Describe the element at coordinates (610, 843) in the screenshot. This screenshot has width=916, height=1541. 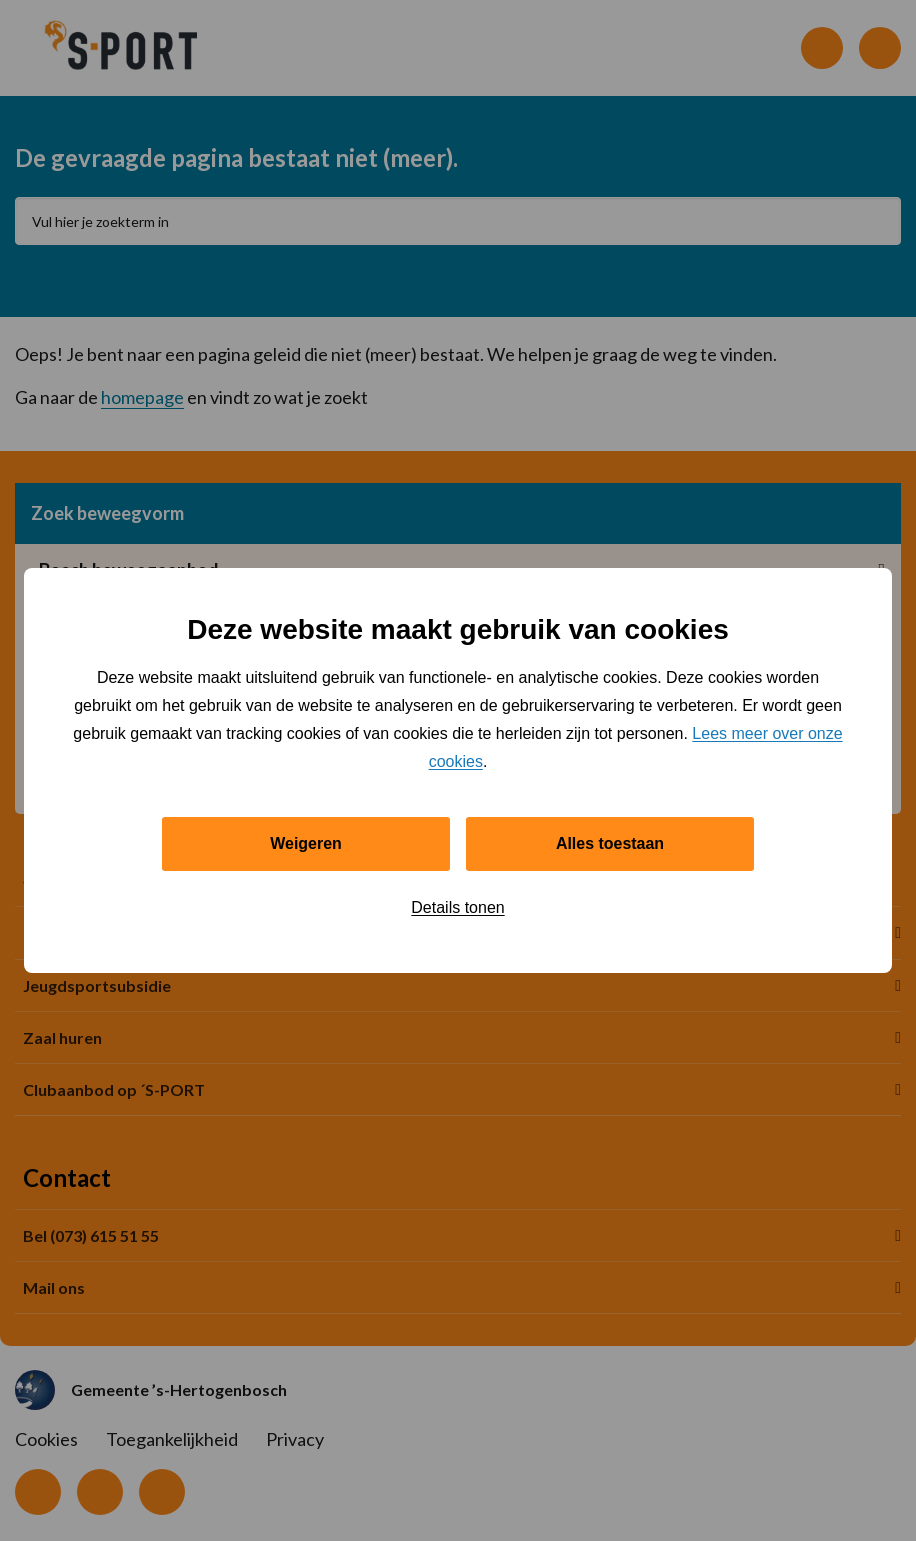
I see `Alles toestaan` at that location.